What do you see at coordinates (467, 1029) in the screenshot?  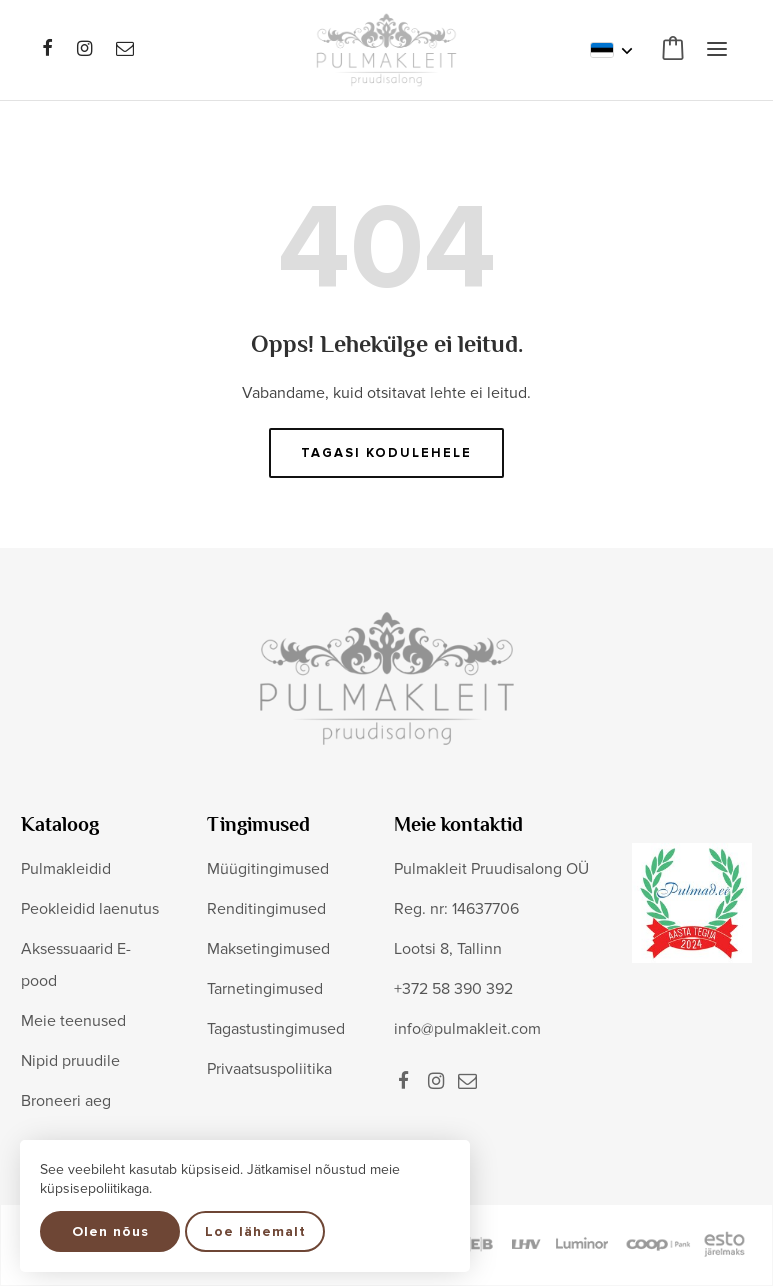 I see `info@pulmakleit.com` at bounding box center [467, 1029].